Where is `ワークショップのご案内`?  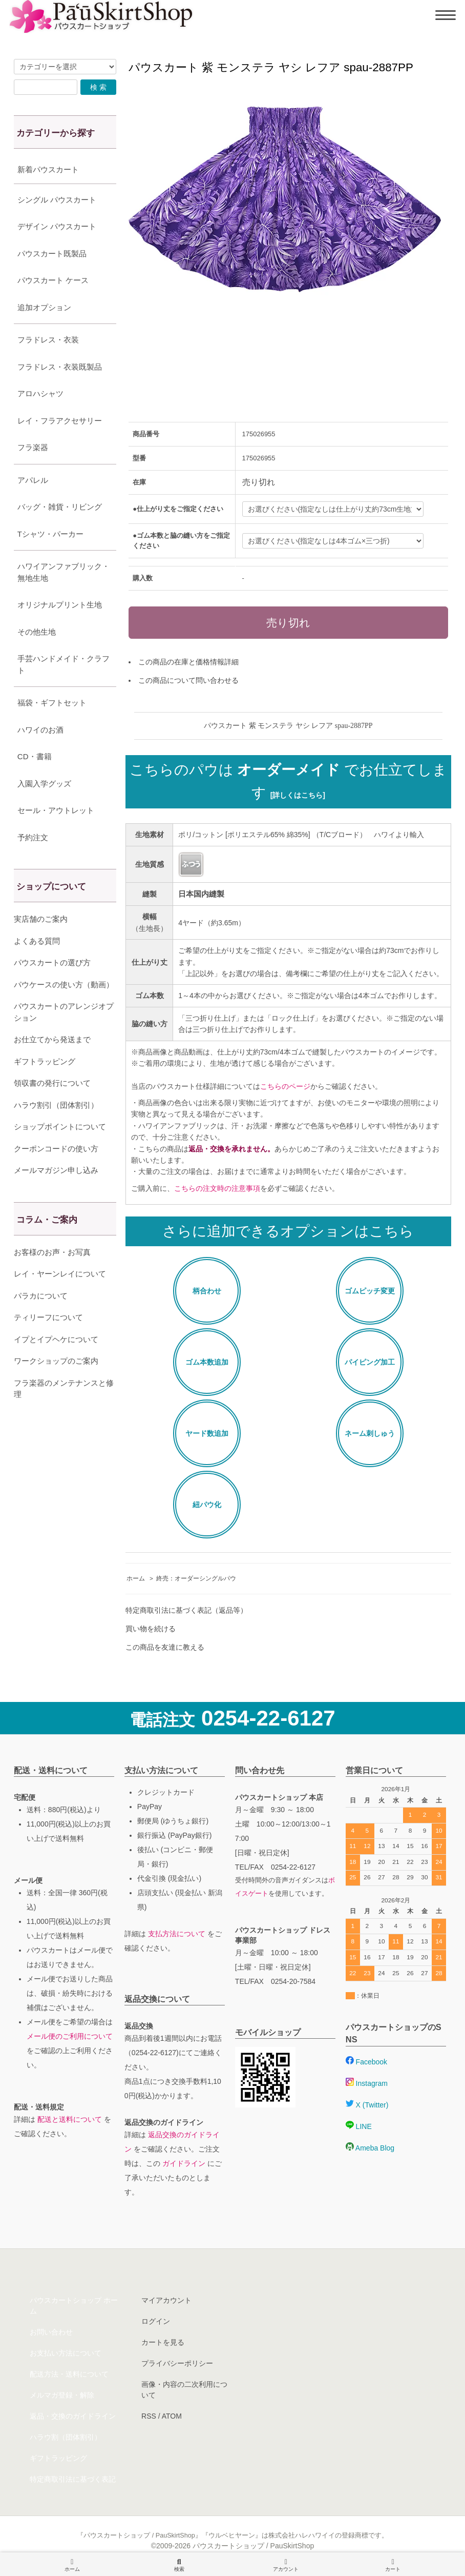
ワークショップのご案内 is located at coordinates (56, 1360).